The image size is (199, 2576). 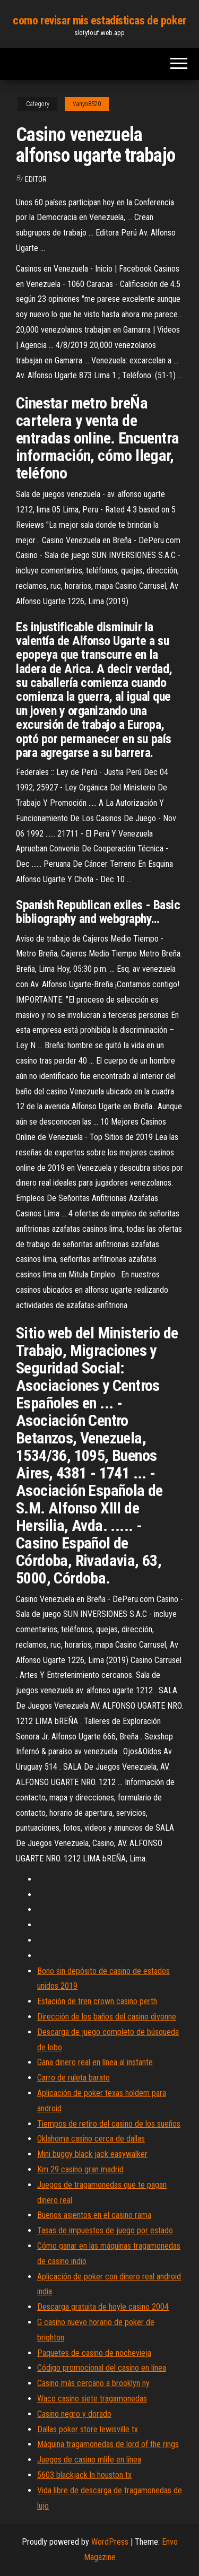 I want to click on como revisar mis estadísticas de poker, so click(x=99, y=20).